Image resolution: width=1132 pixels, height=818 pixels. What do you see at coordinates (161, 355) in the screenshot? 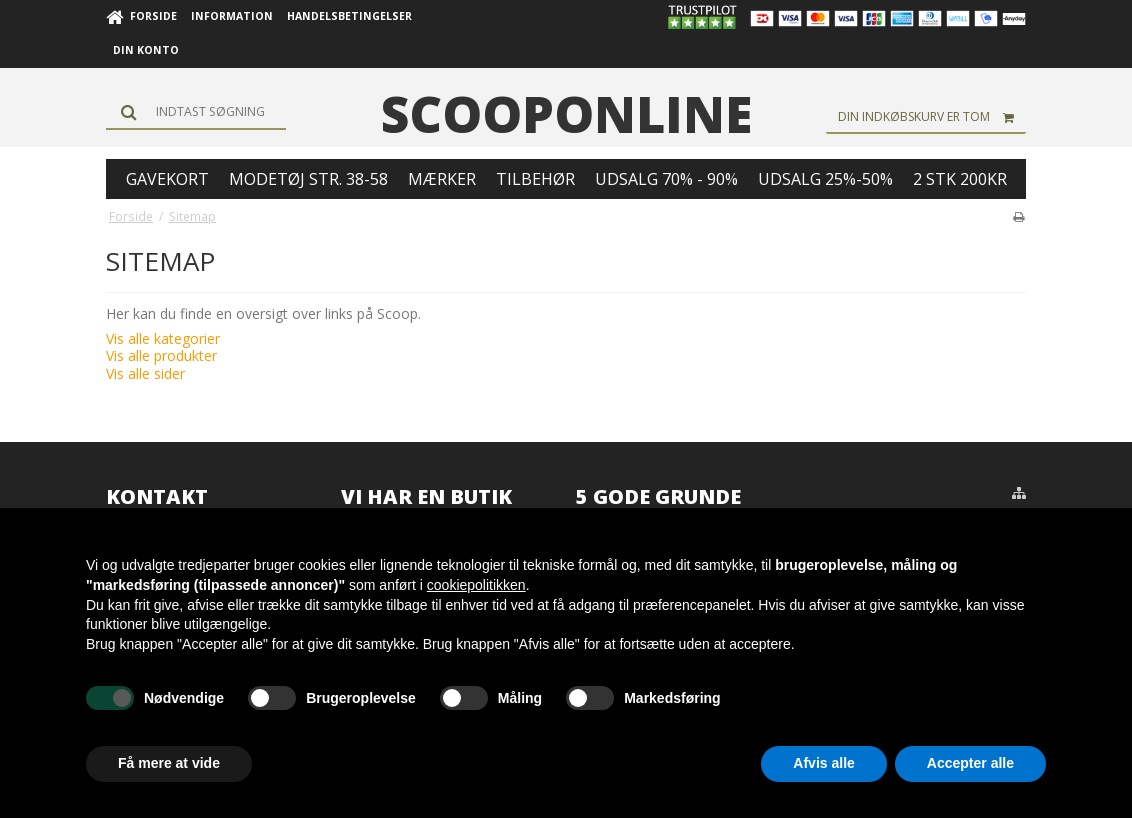
I see `Vis alle produkter` at bounding box center [161, 355].